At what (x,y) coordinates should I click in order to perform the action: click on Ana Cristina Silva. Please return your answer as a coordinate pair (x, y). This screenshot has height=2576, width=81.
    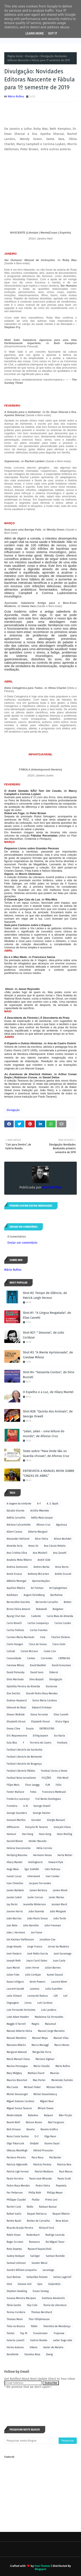
    Looking at the image, I should click on (17, 1552).